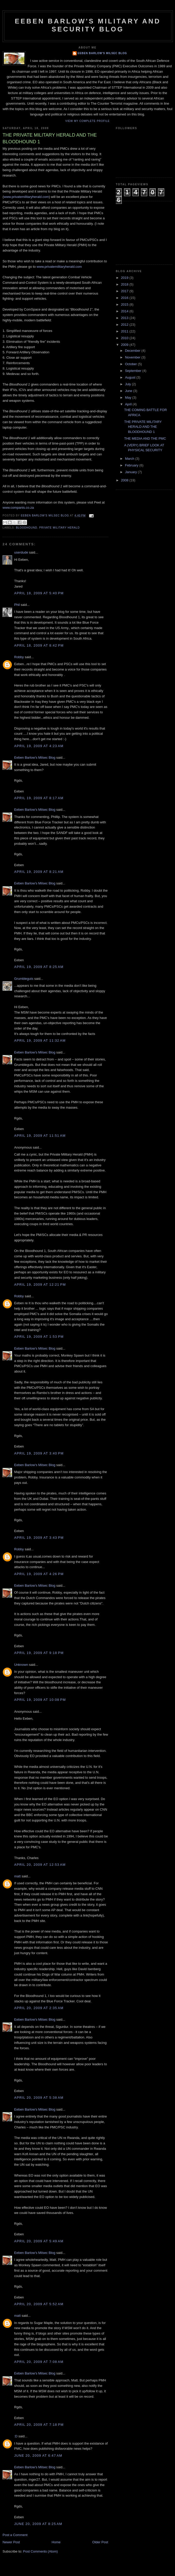  What do you see at coordinates (21, 552) in the screenshot?
I see `userdude` at bounding box center [21, 552].